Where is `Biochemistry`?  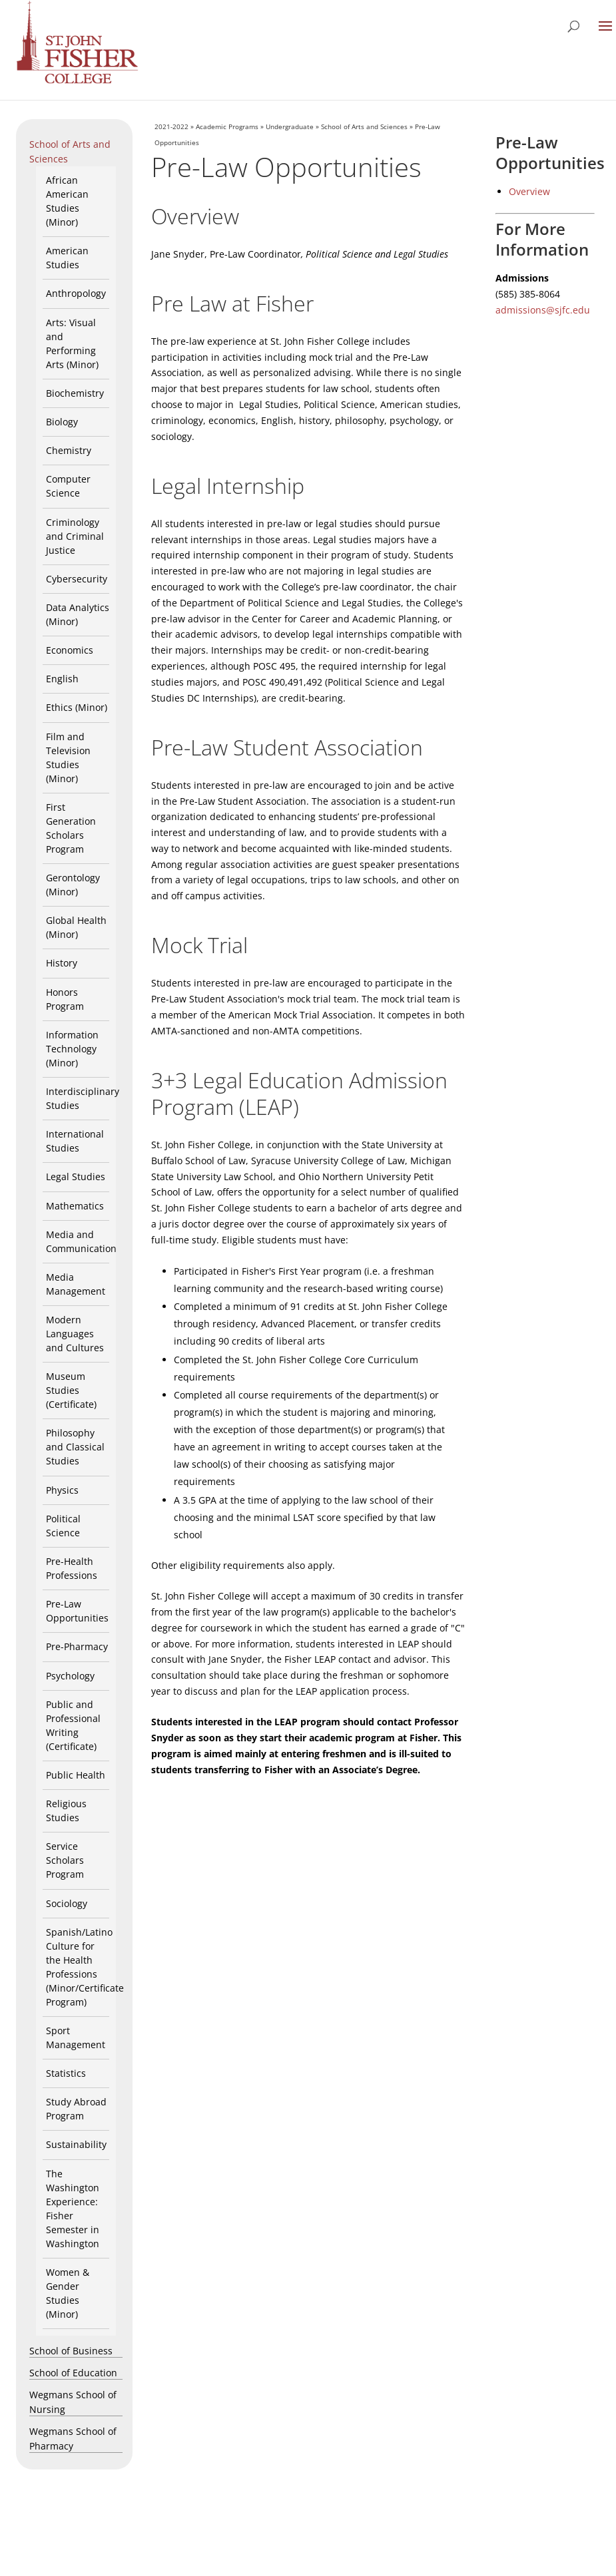 Biochemistry is located at coordinates (75, 393).